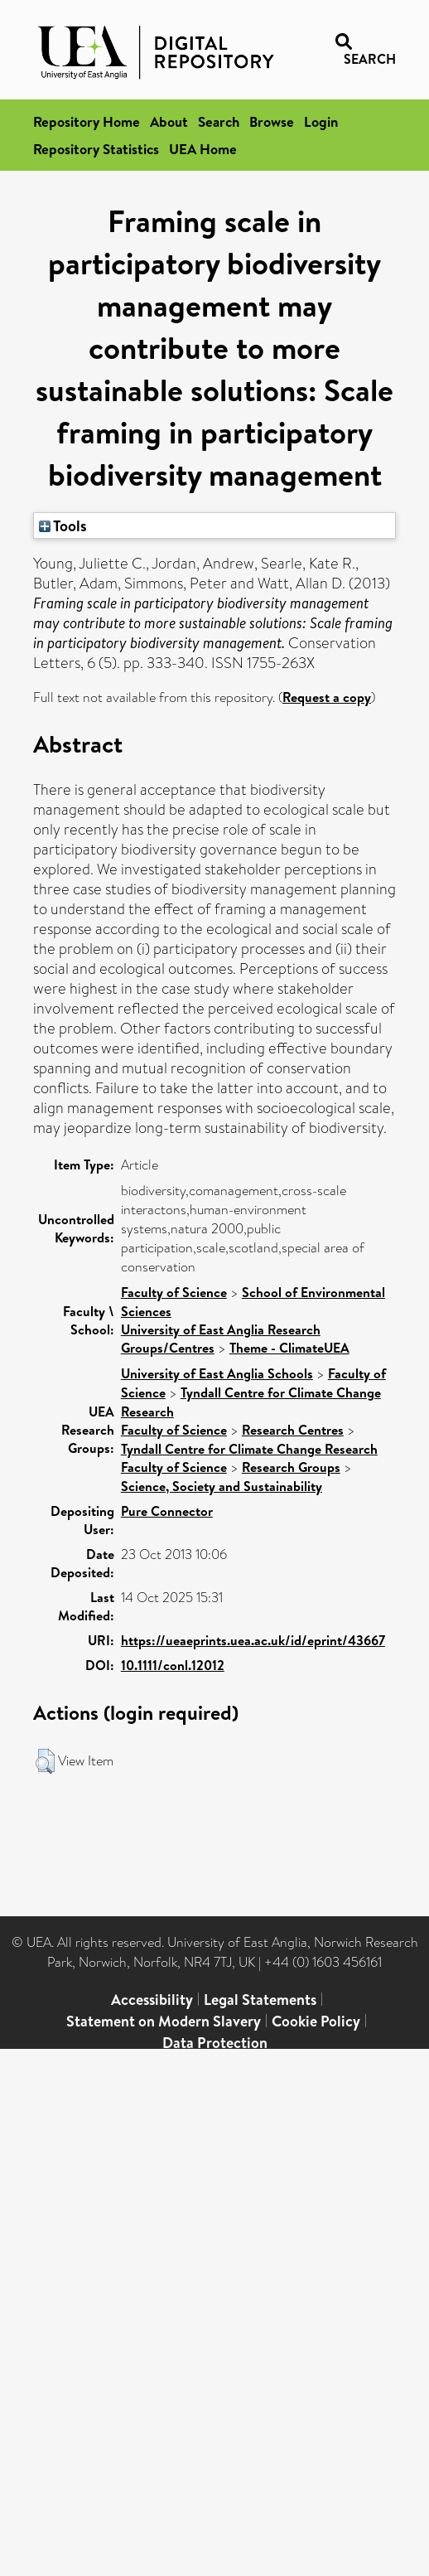  I want to click on Repository Statistics, so click(96, 148).